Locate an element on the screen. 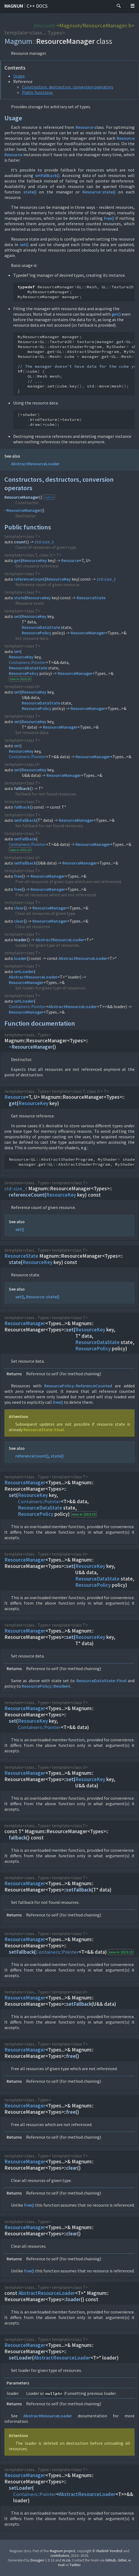 The width and height of the screenshot is (139, 2576). free() is located at coordinates (109, 218).